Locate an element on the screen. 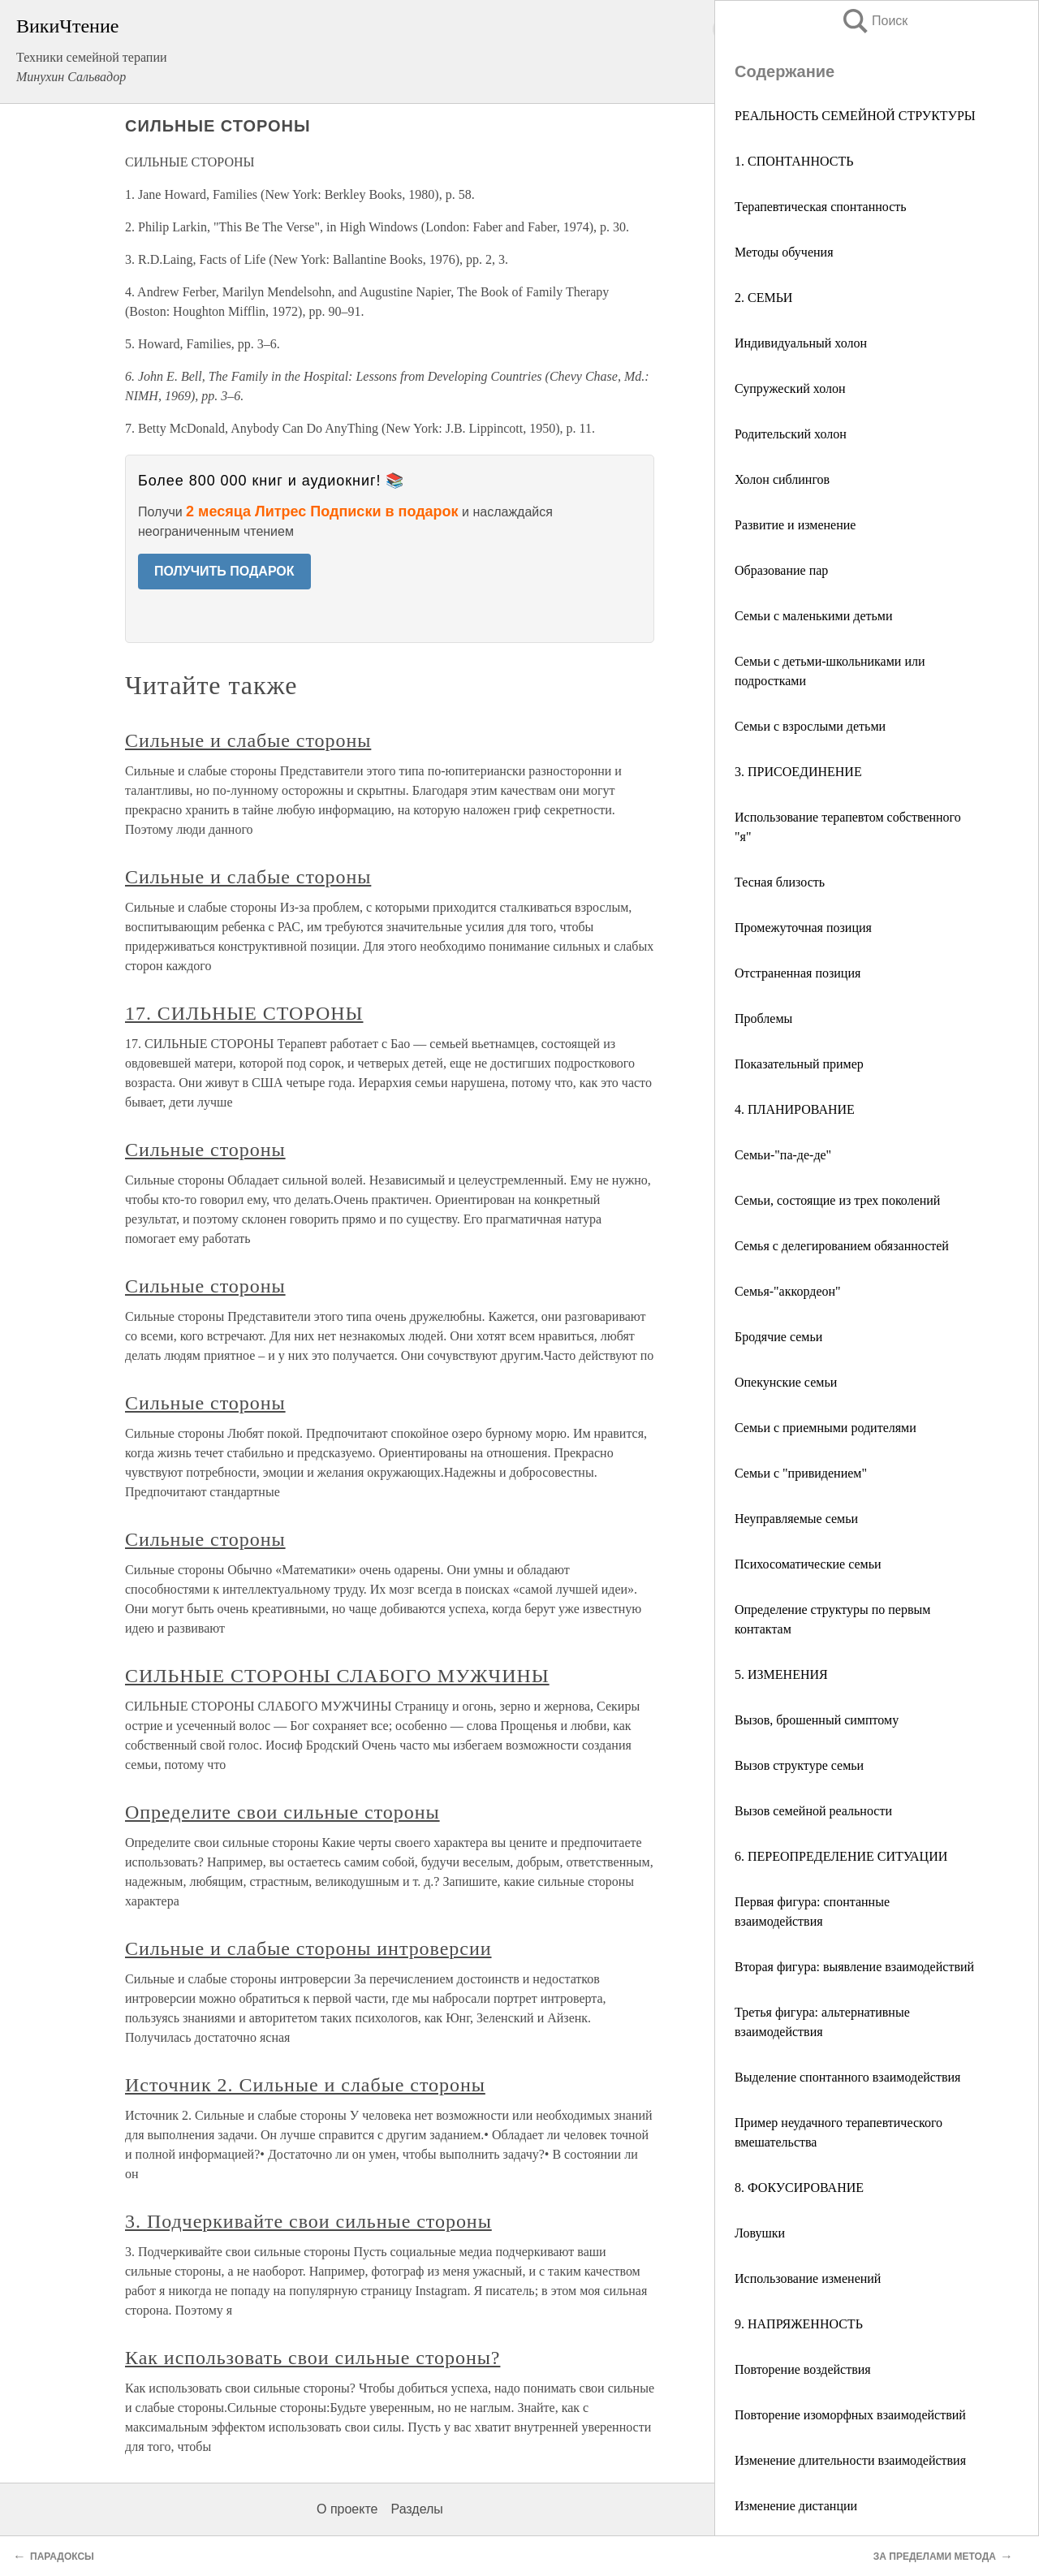 The image size is (1039, 2576). Ловушки is located at coordinates (760, 2233).